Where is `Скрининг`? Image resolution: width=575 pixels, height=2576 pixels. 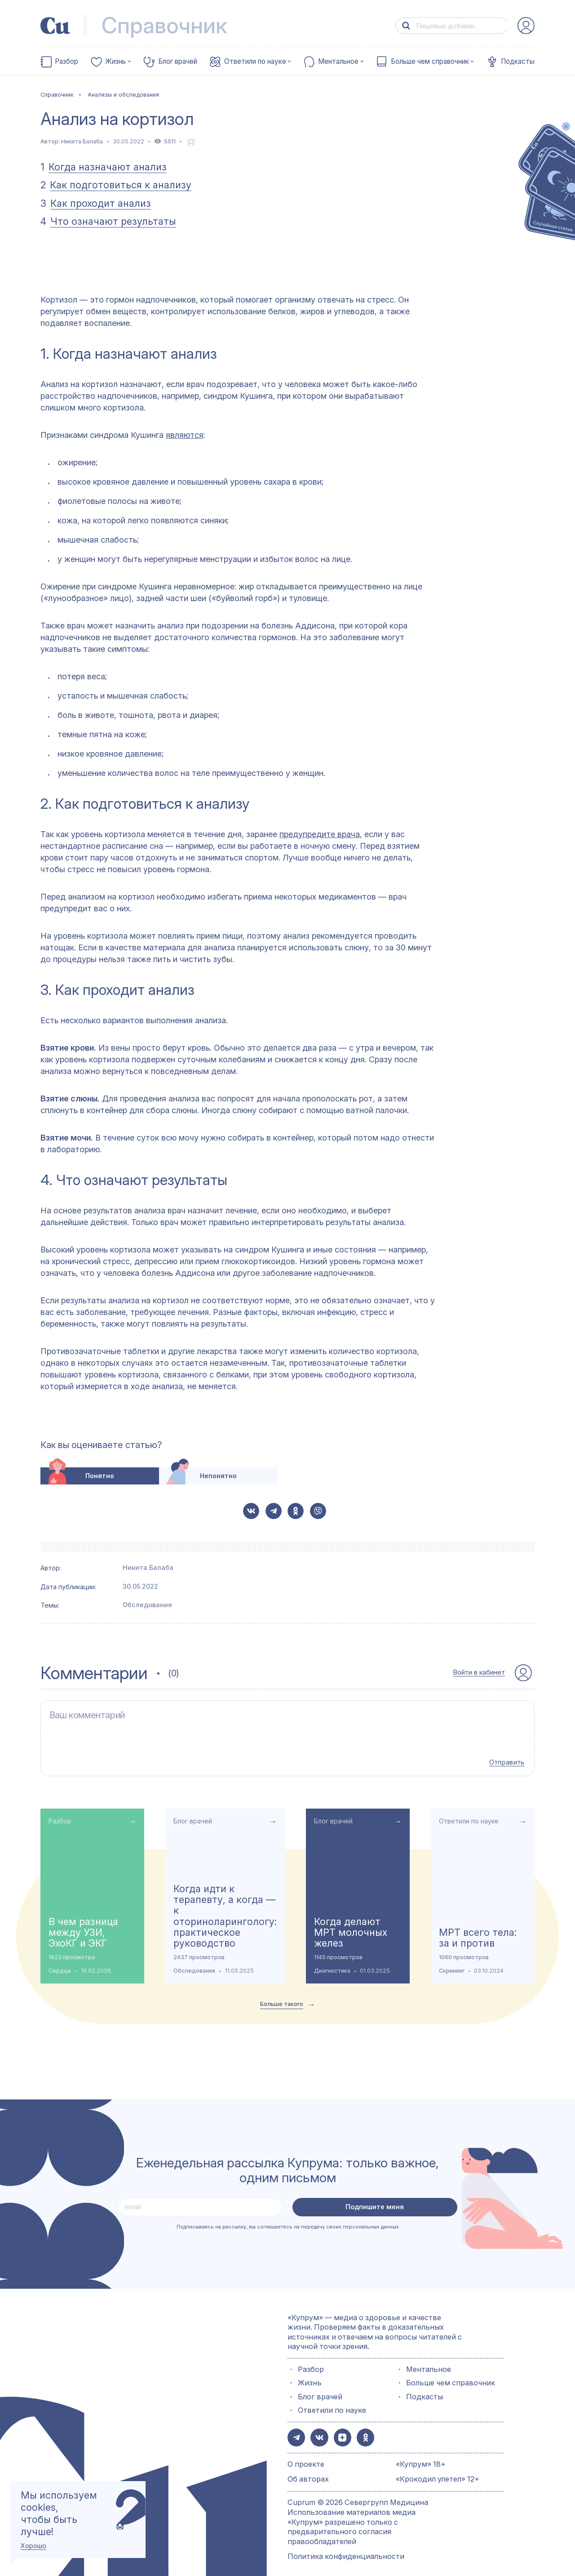 Скрининг is located at coordinates (451, 1961).